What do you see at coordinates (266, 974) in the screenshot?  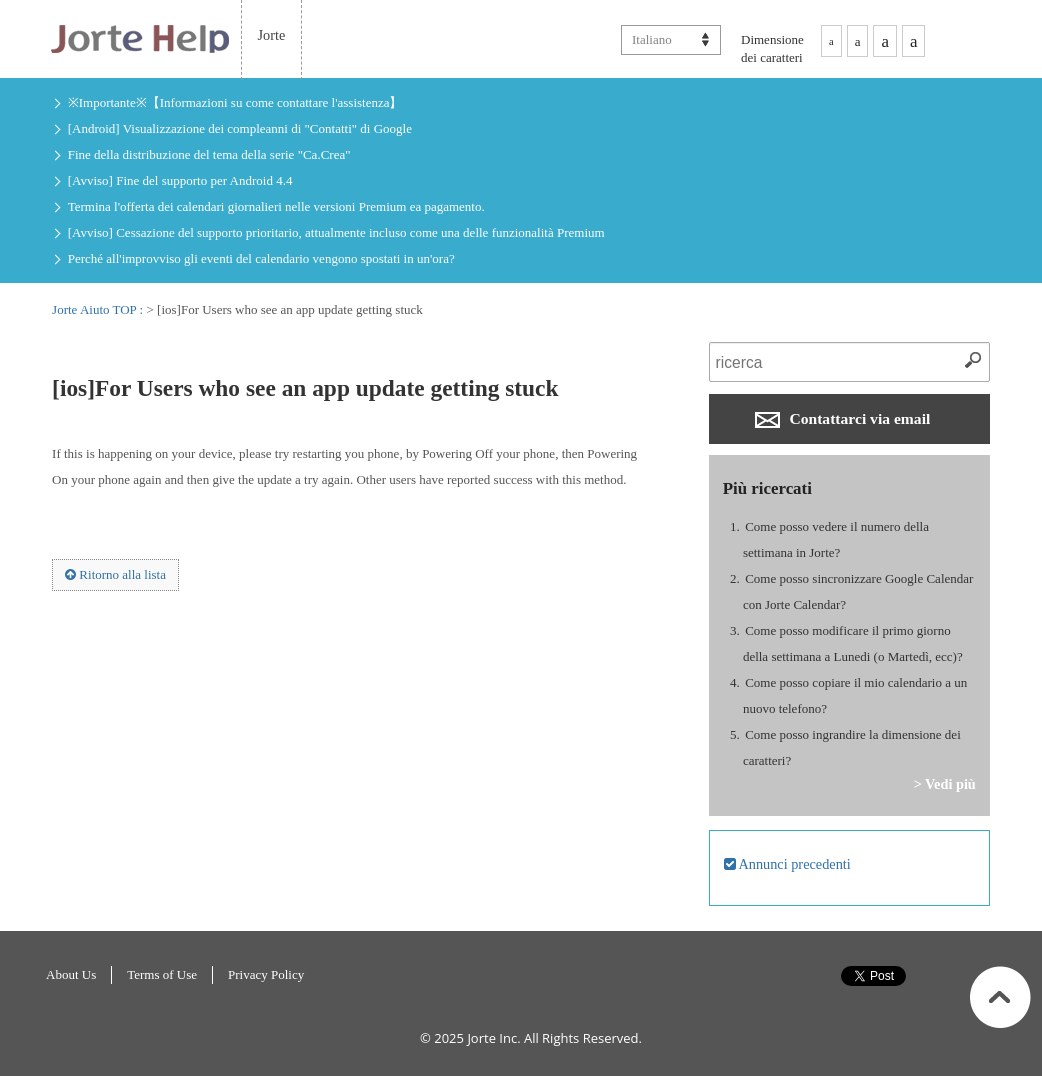 I see `Privacy Policy` at bounding box center [266, 974].